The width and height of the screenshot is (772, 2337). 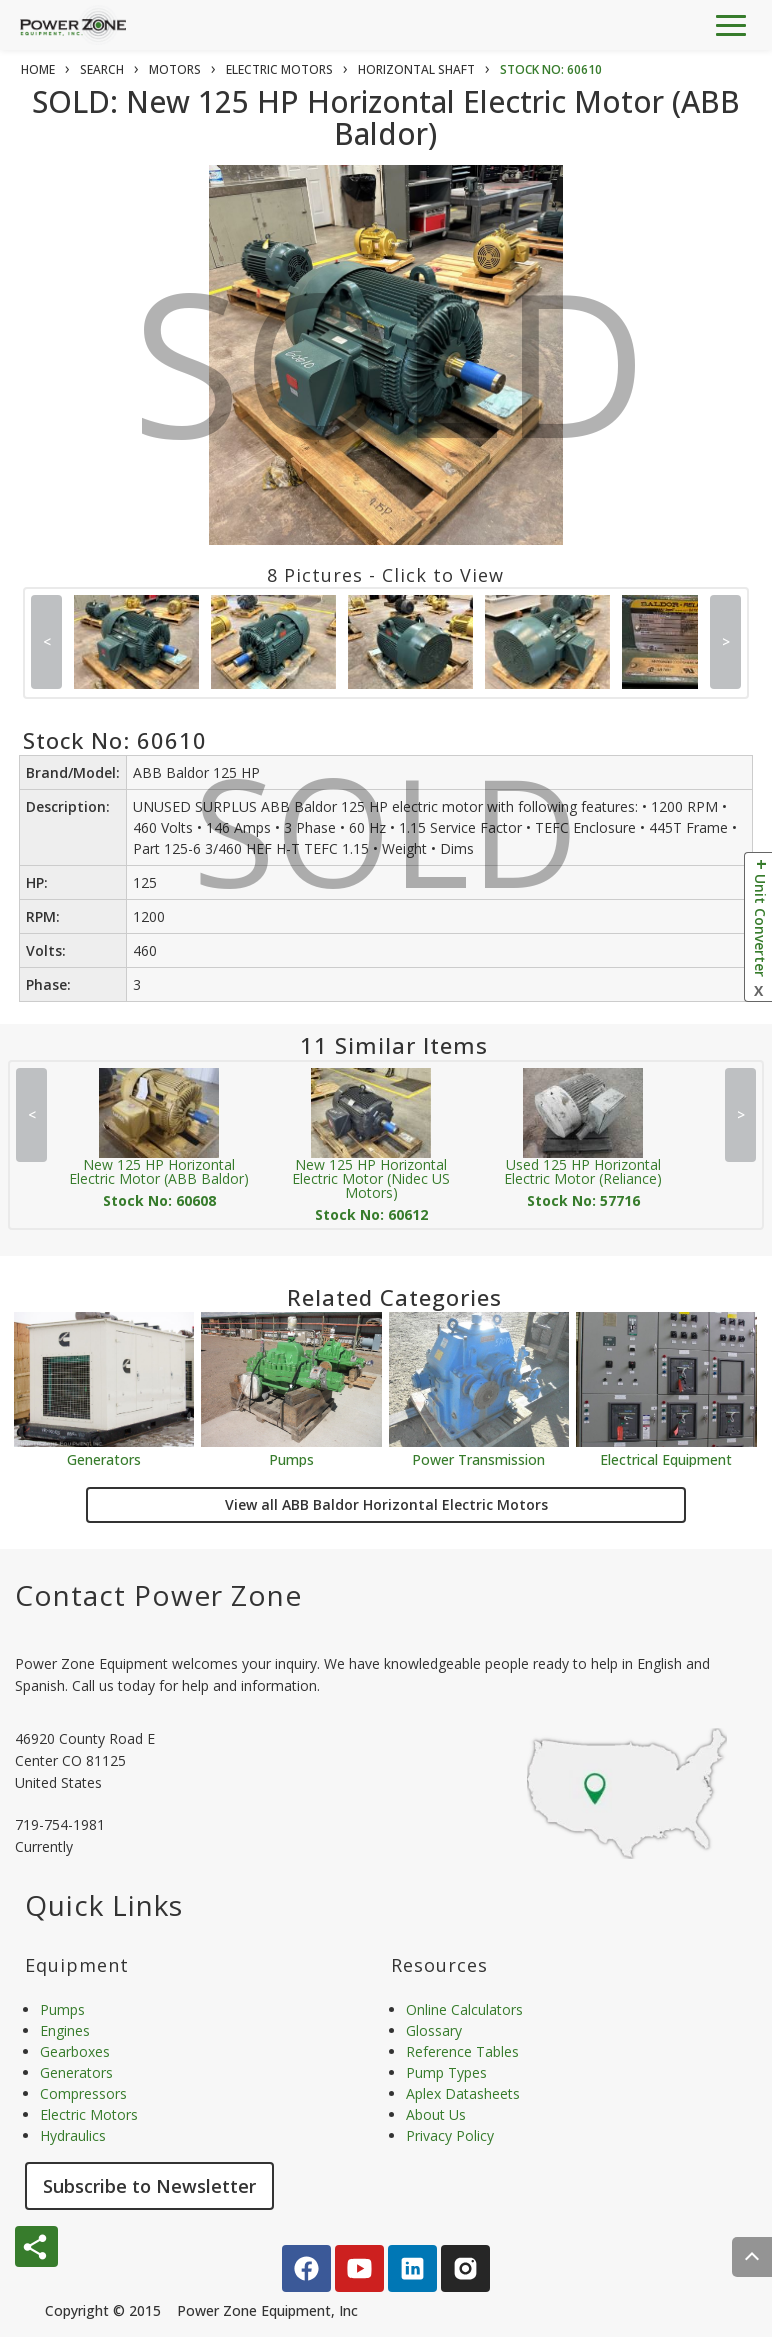 I want to click on View all ABB Baldor Horizontal Electric Motors, so click(x=386, y=1504).